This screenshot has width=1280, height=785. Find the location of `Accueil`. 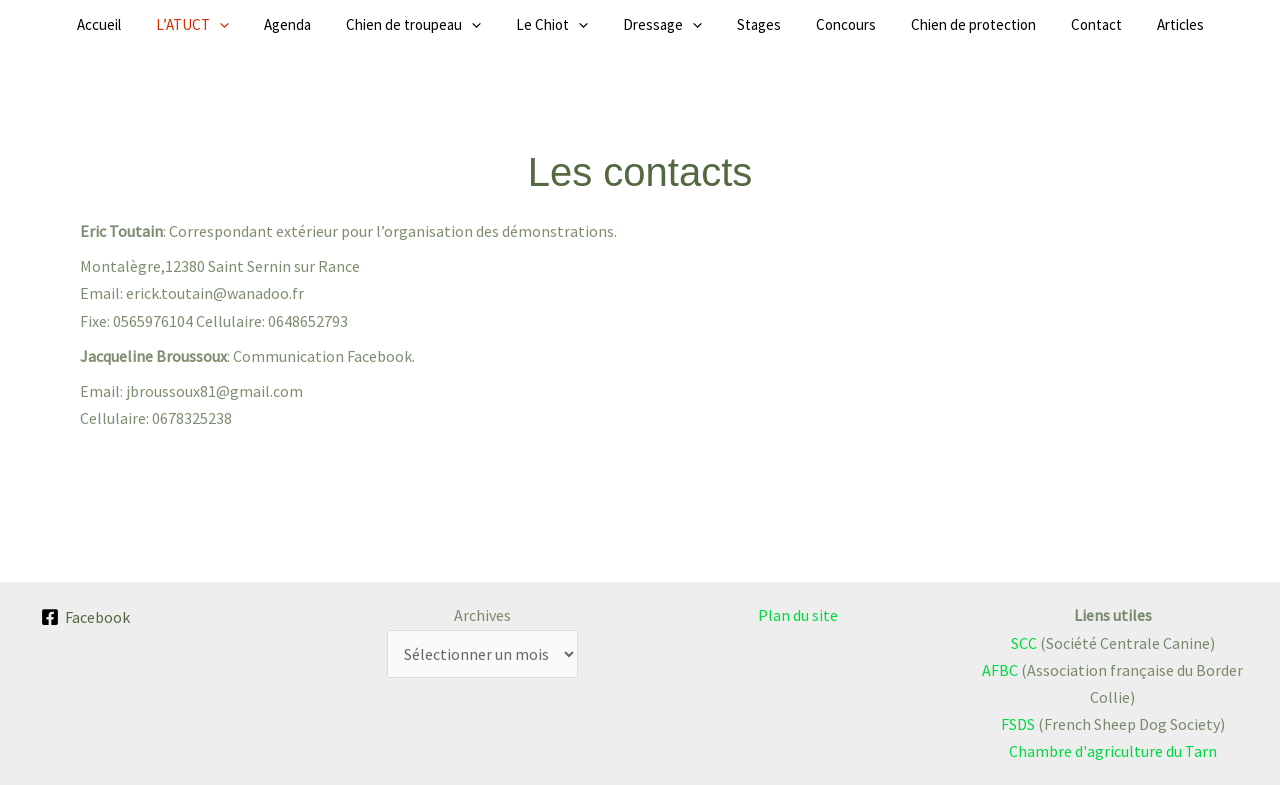

Accueil is located at coordinates (174, 24).